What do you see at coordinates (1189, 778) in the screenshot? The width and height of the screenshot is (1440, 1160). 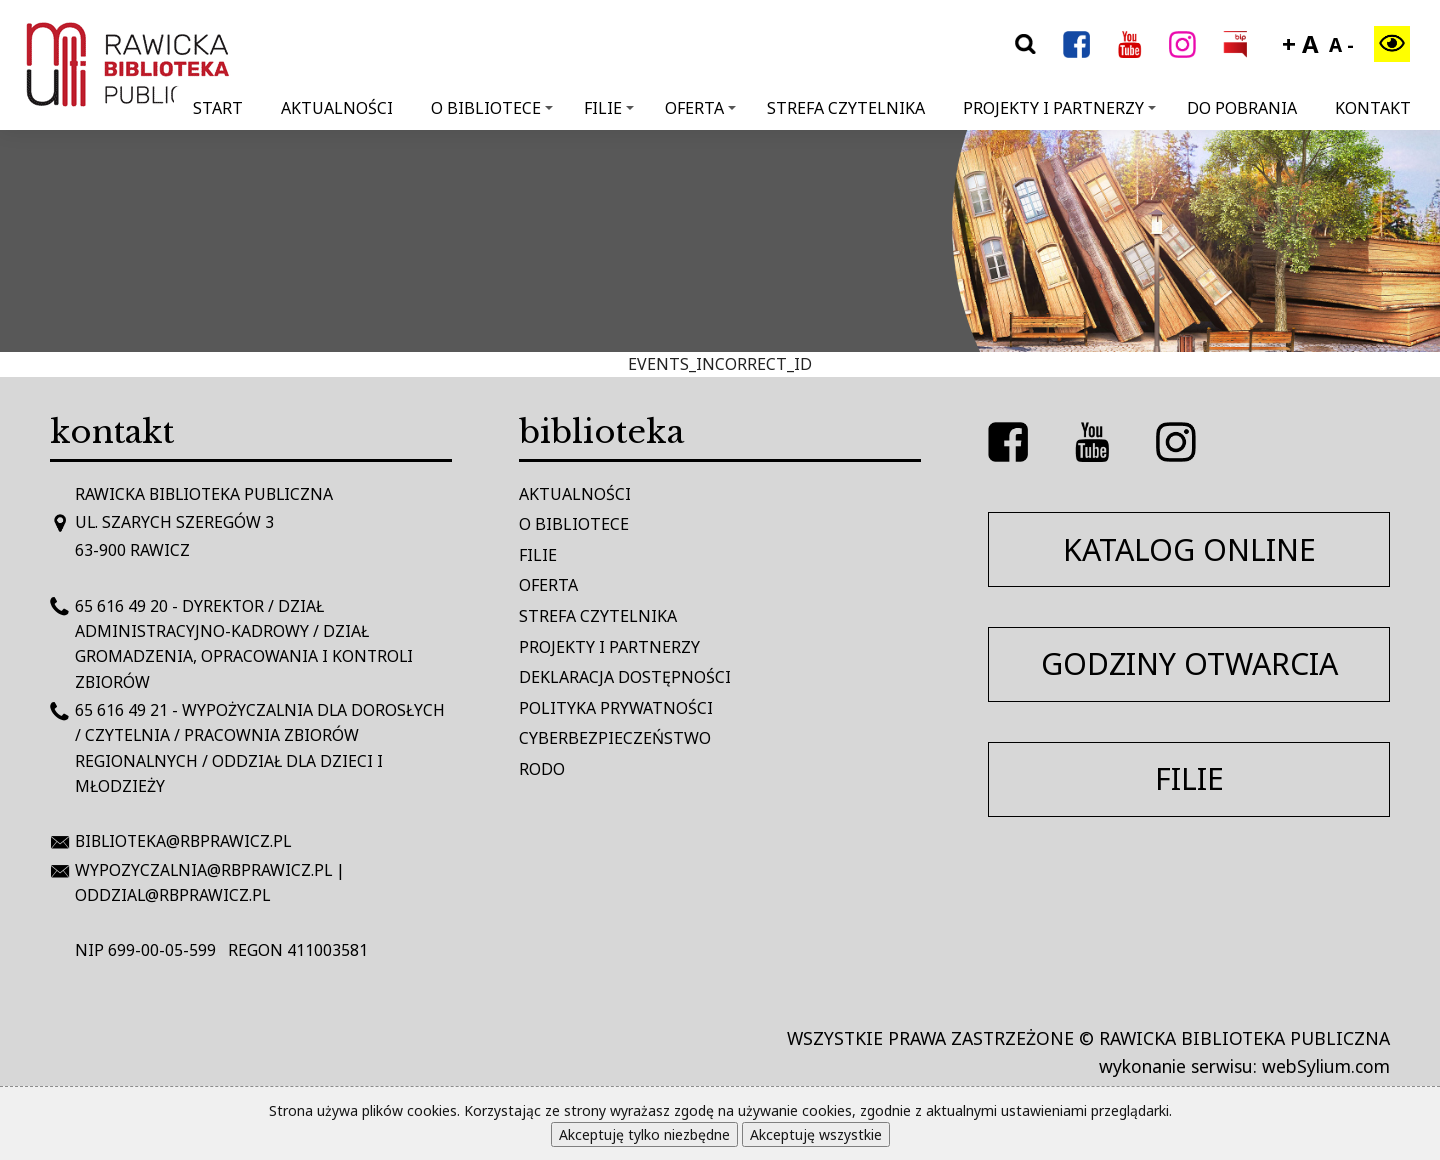 I see `filie` at bounding box center [1189, 778].